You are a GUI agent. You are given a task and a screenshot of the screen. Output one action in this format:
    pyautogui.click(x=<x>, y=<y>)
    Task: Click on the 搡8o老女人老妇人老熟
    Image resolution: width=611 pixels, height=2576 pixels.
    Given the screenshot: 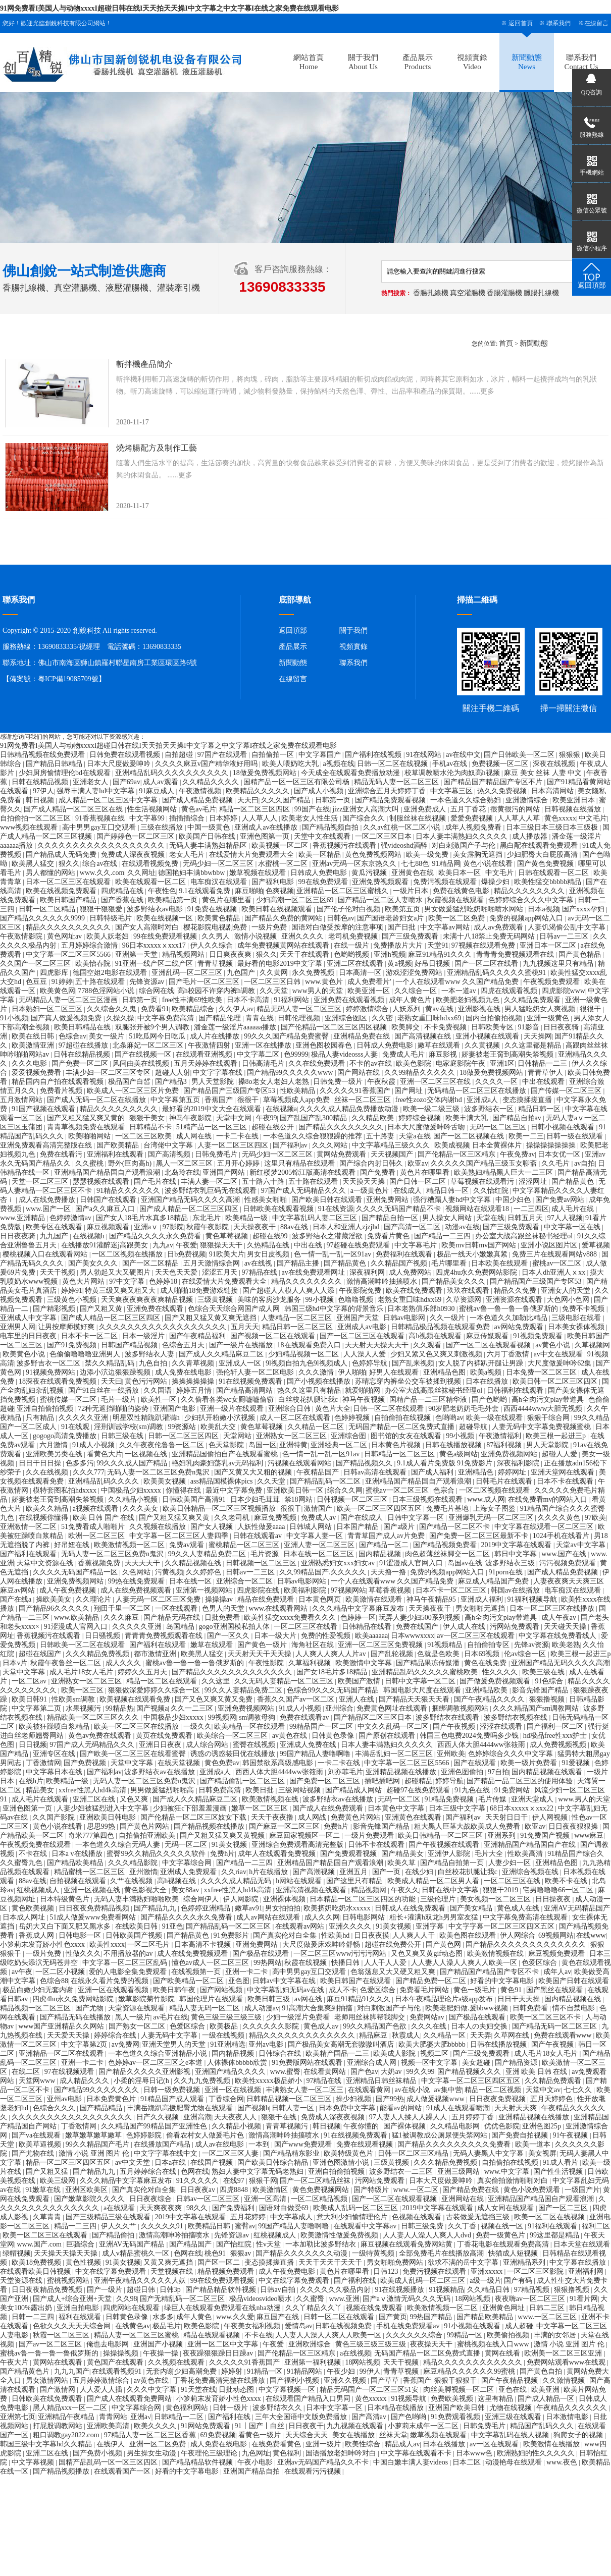 What is the action you would take?
    pyautogui.click(x=274, y=1081)
    